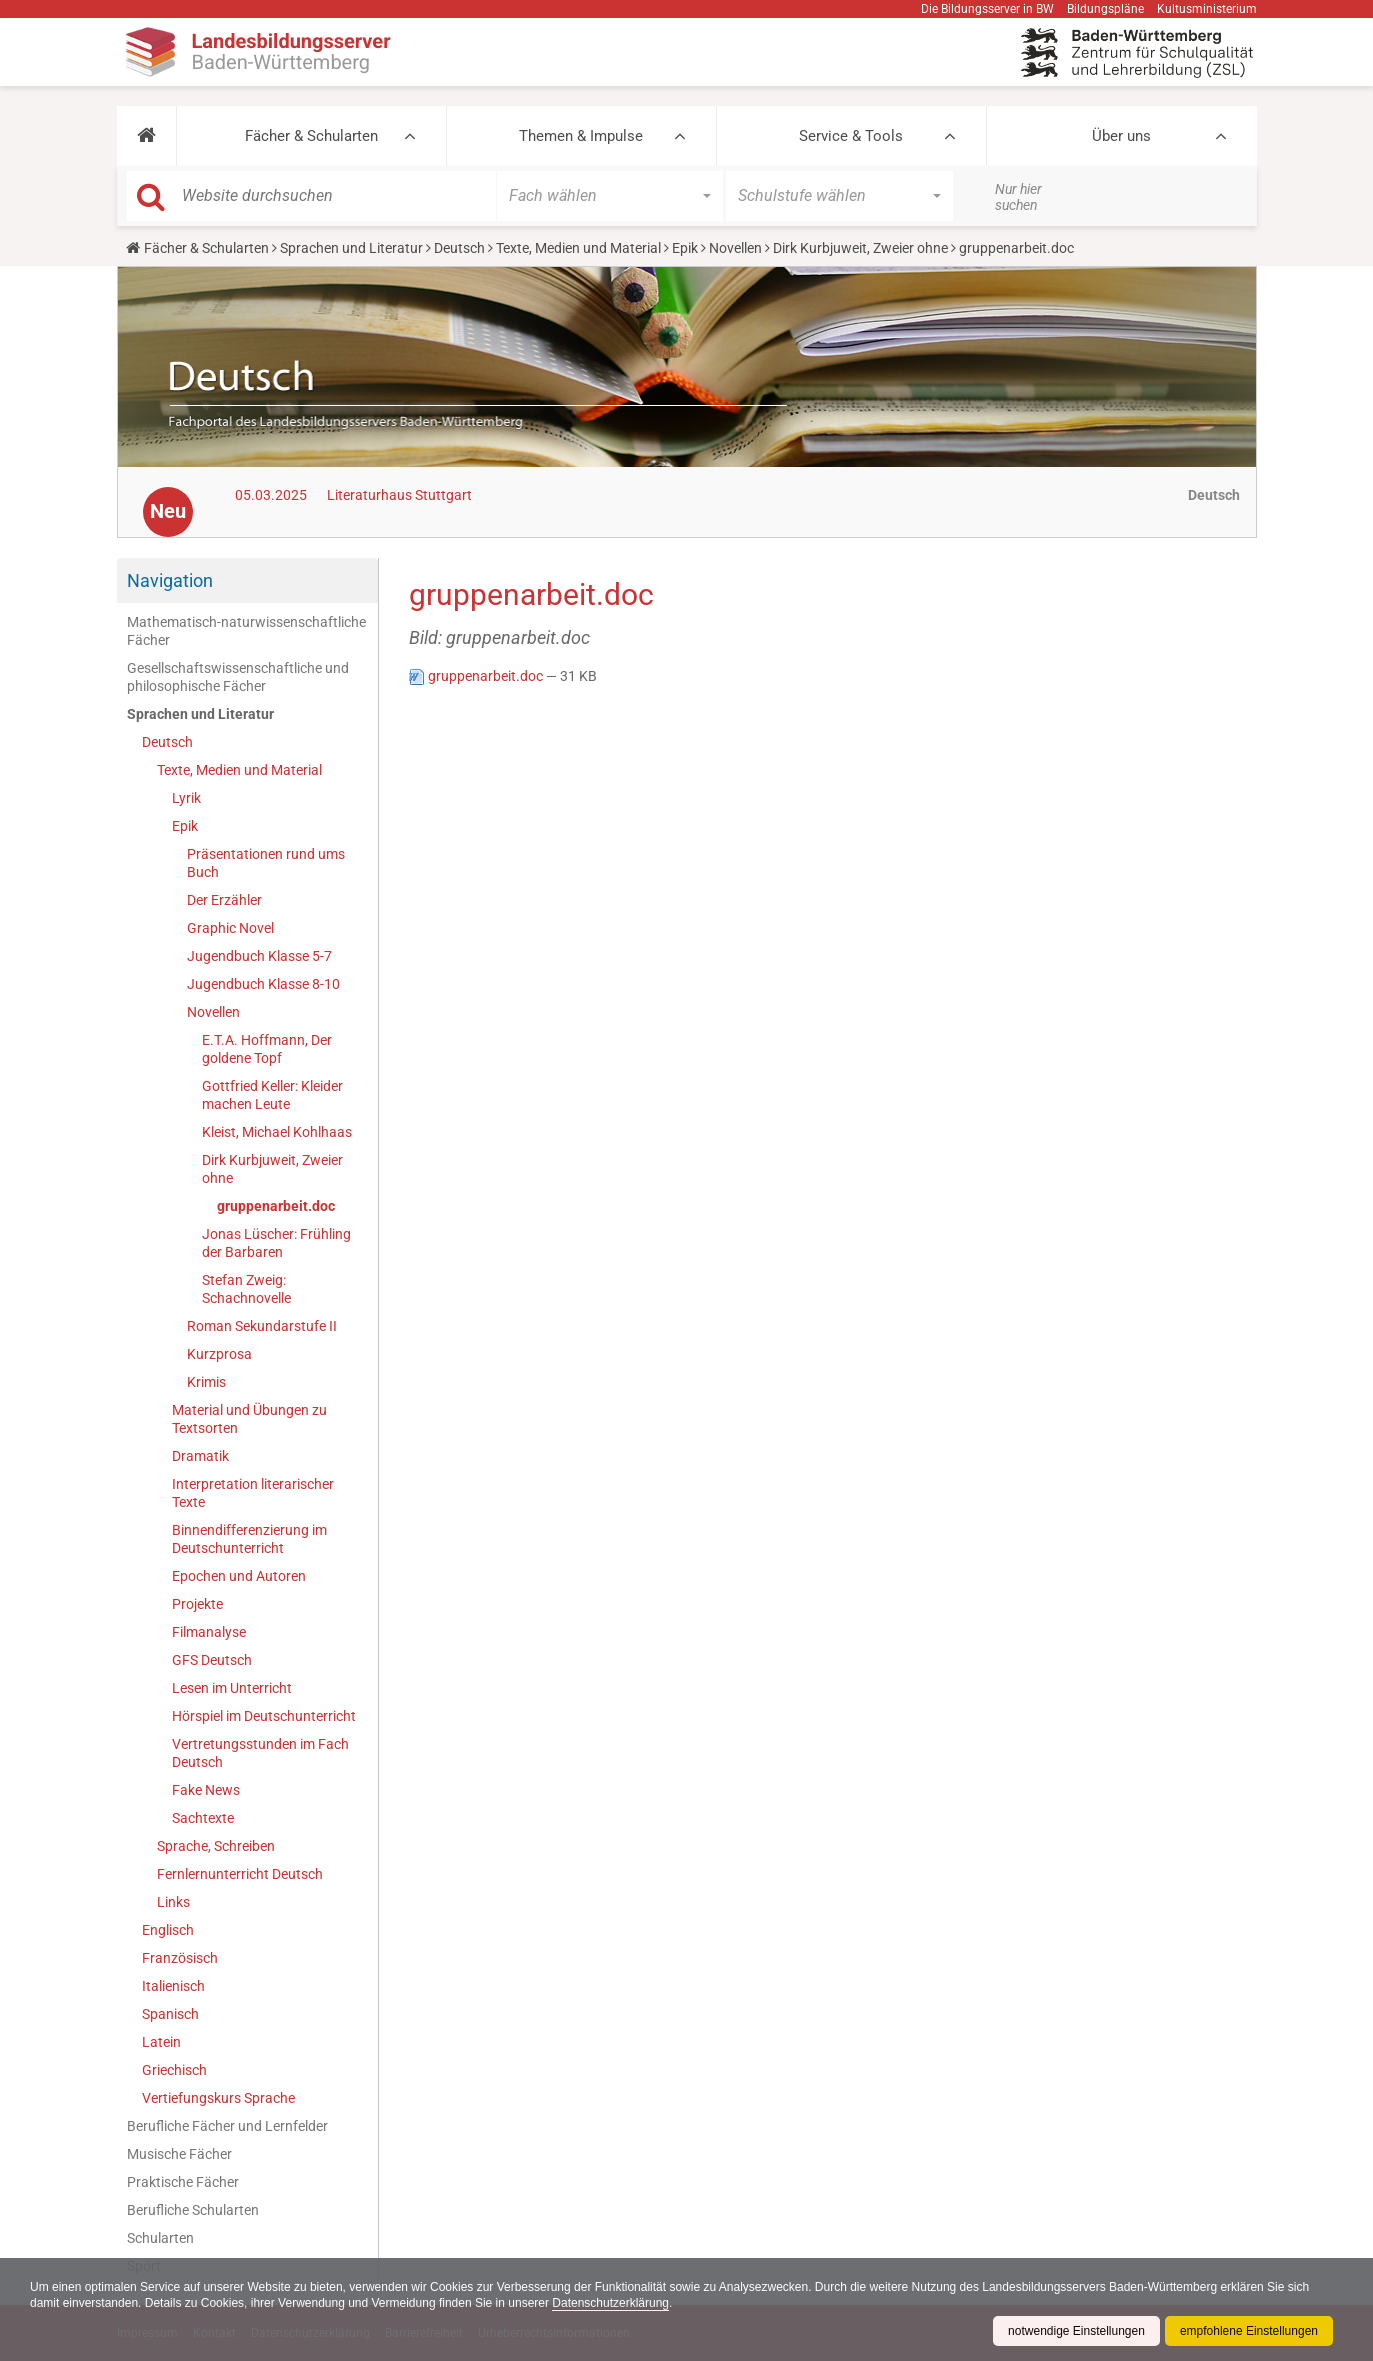 The height and width of the screenshot is (2361, 1373). What do you see at coordinates (227, 2126) in the screenshot?
I see `Berufliche Fächer und Lernfelder` at bounding box center [227, 2126].